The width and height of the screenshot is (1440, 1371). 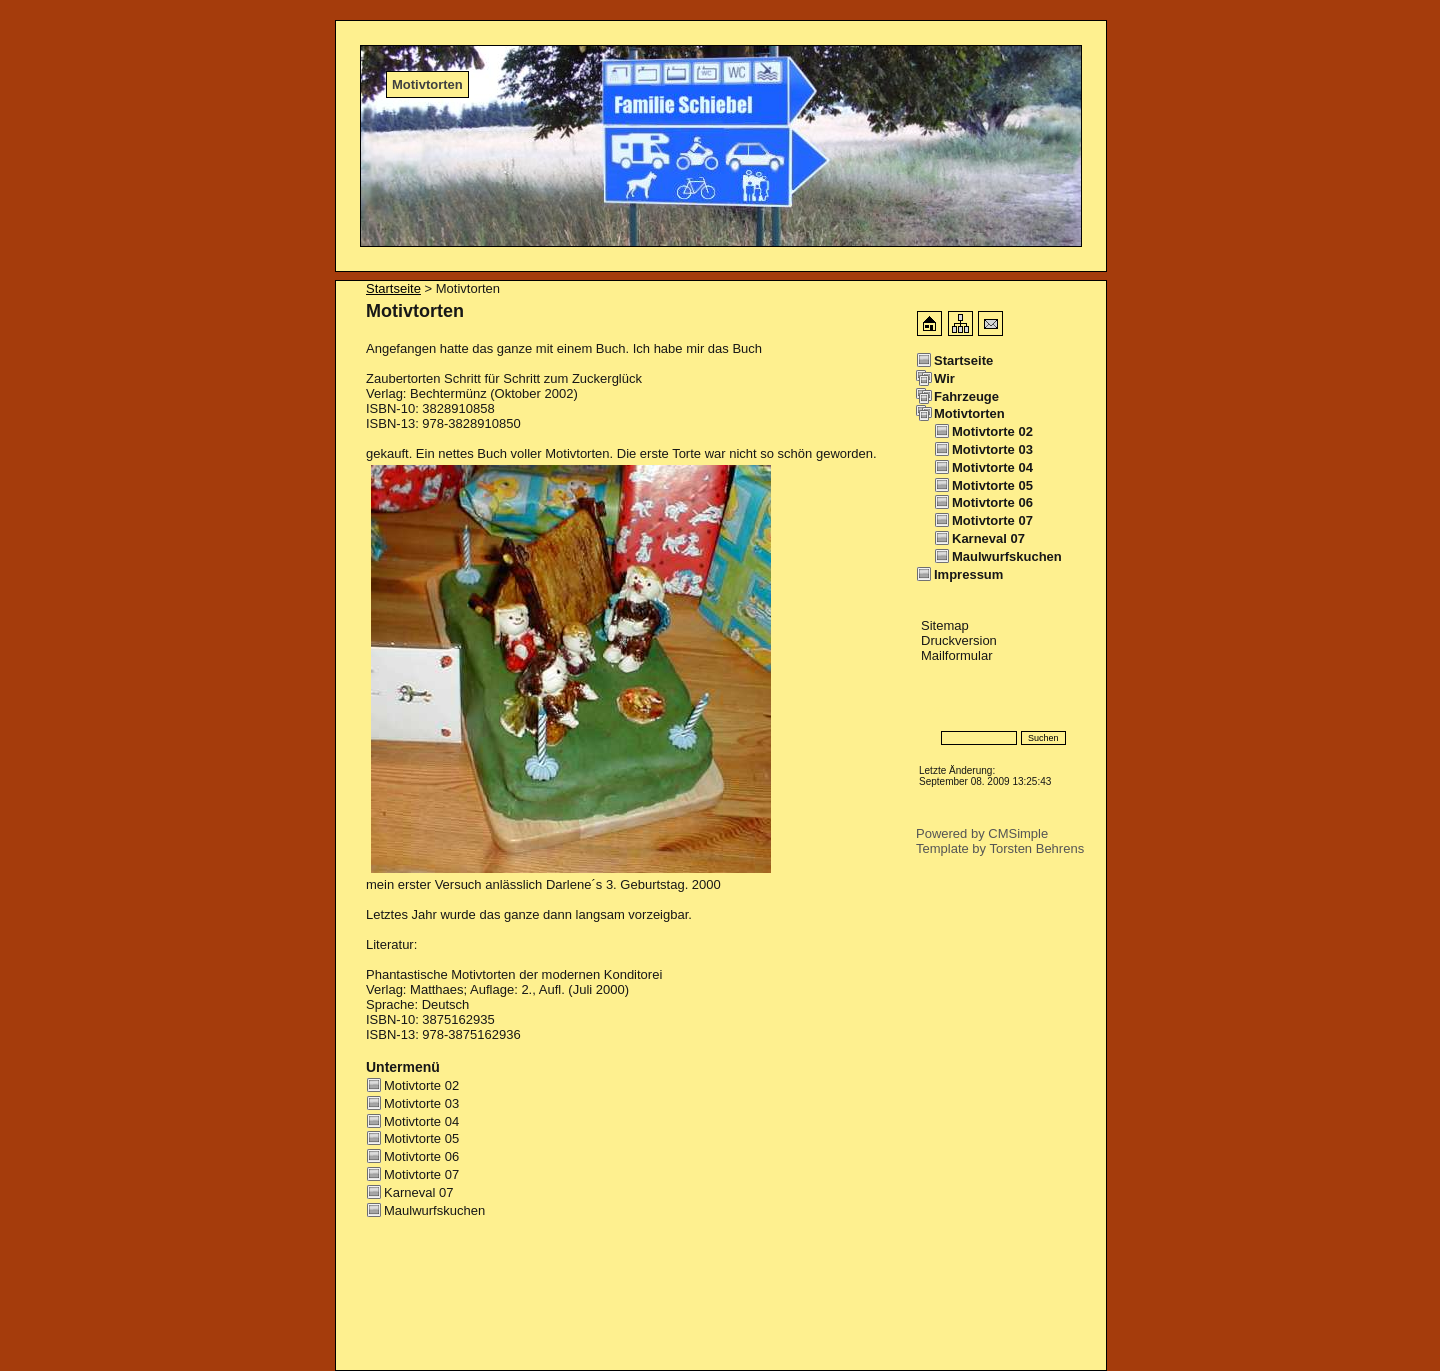 What do you see at coordinates (434, 1210) in the screenshot?
I see `Maulwurfskuchen` at bounding box center [434, 1210].